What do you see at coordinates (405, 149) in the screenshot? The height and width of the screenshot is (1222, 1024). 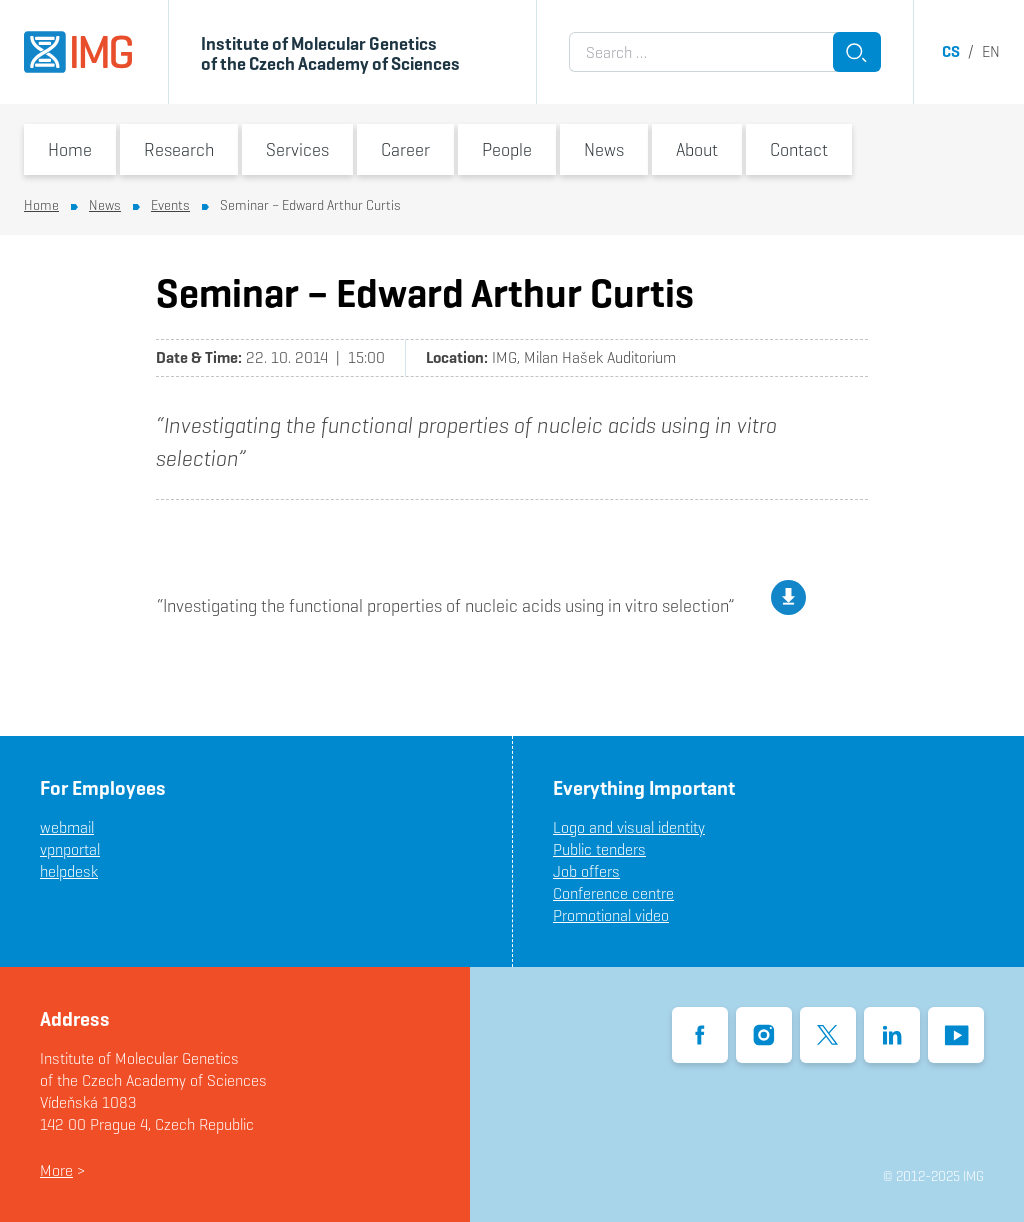 I see `Career` at bounding box center [405, 149].